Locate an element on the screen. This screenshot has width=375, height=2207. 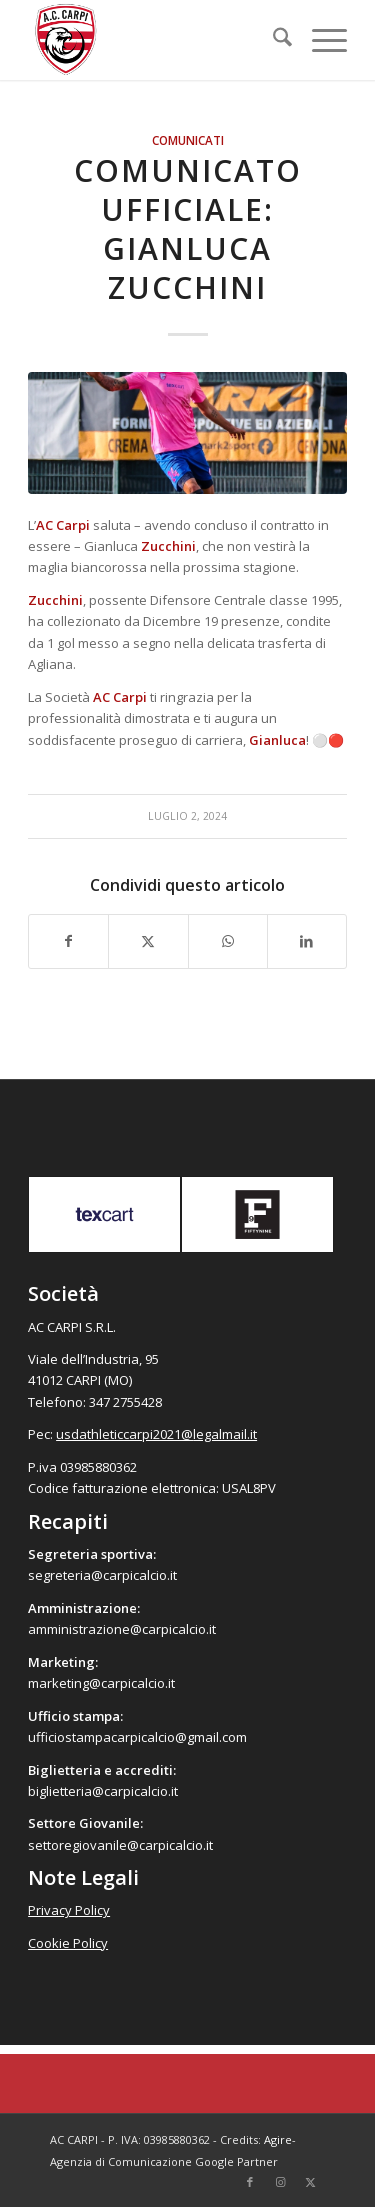
Agire is located at coordinates (278, 2139).